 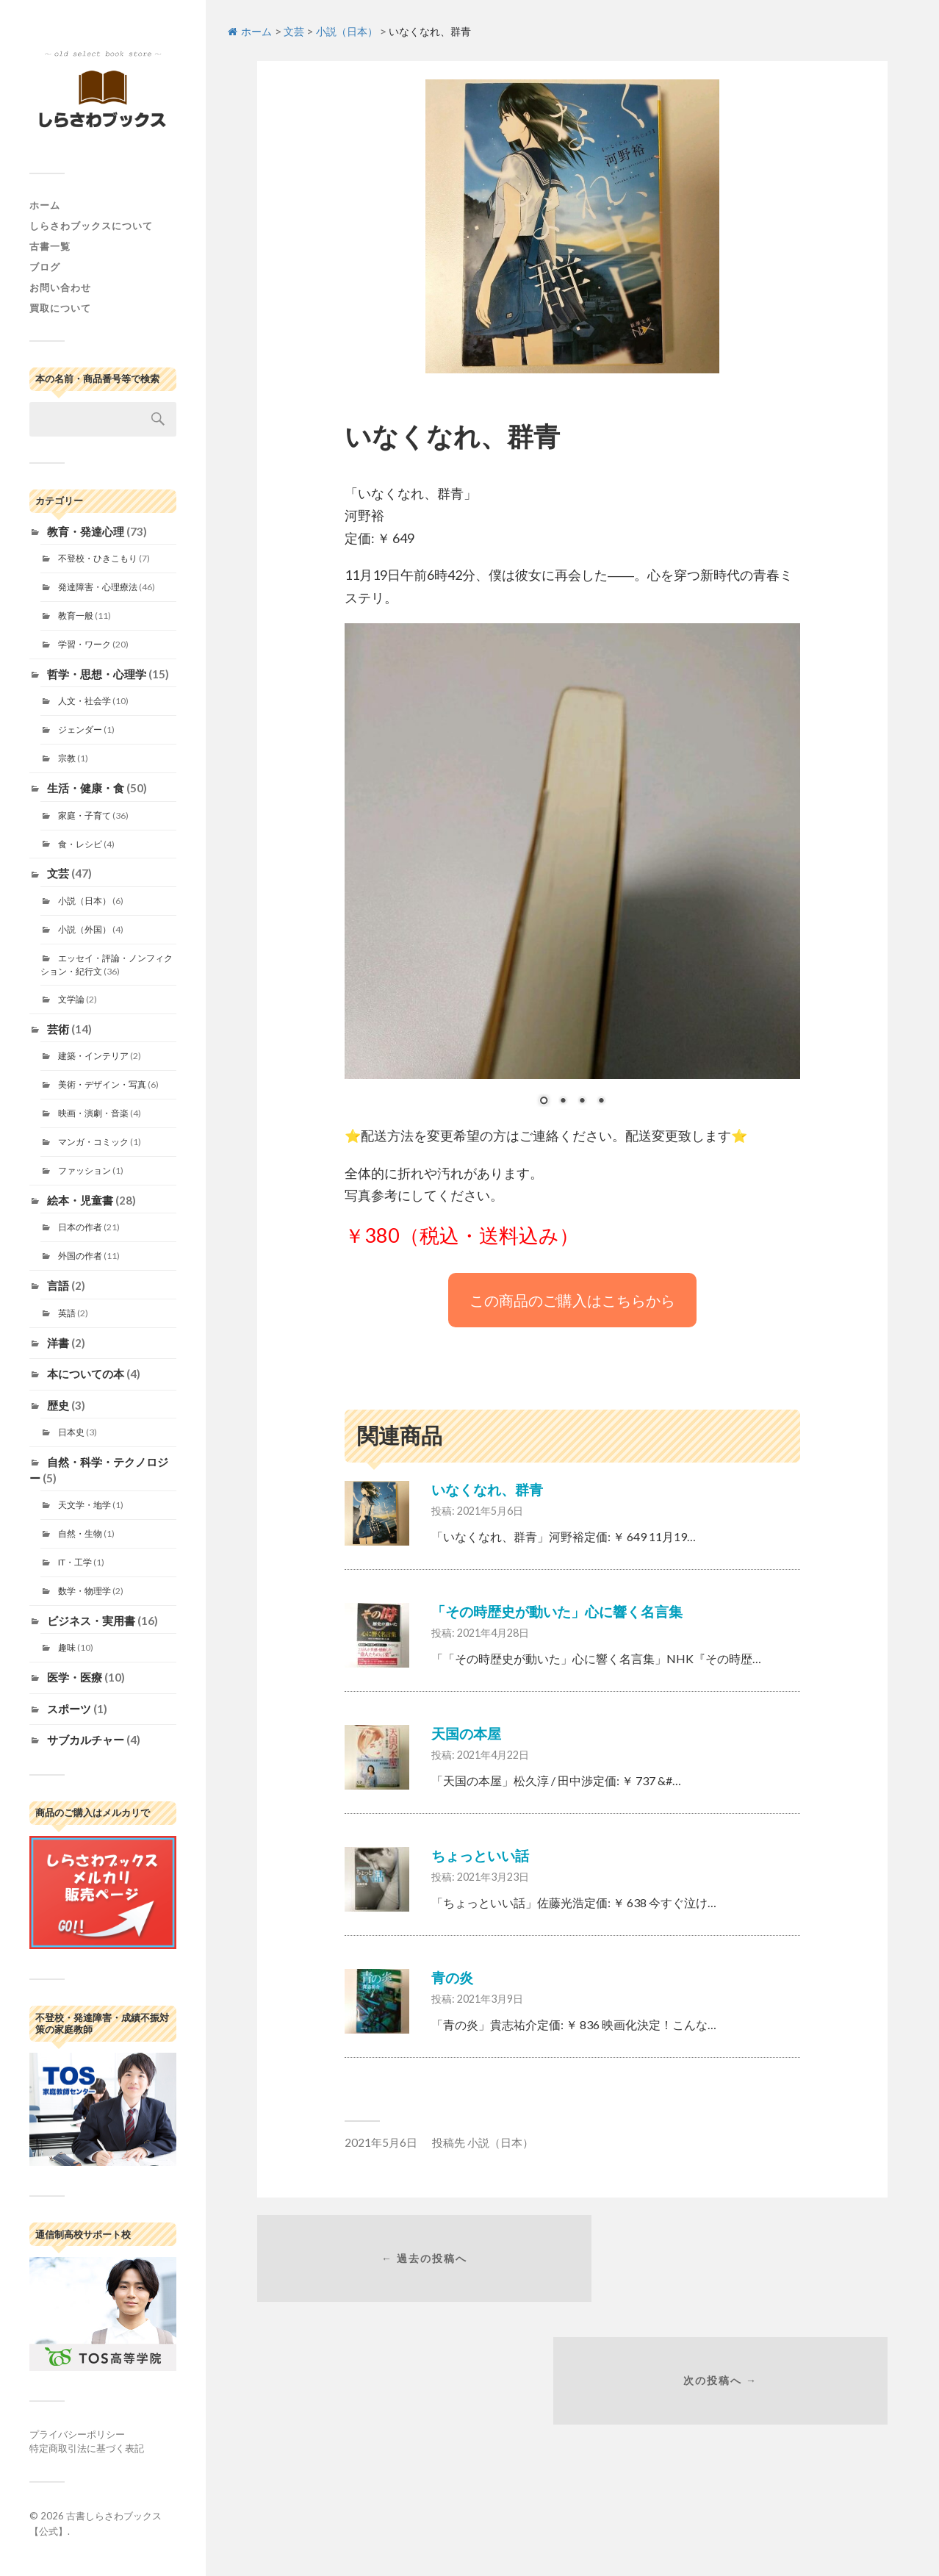 I want to click on 買取について, so click(x=60, y=308).